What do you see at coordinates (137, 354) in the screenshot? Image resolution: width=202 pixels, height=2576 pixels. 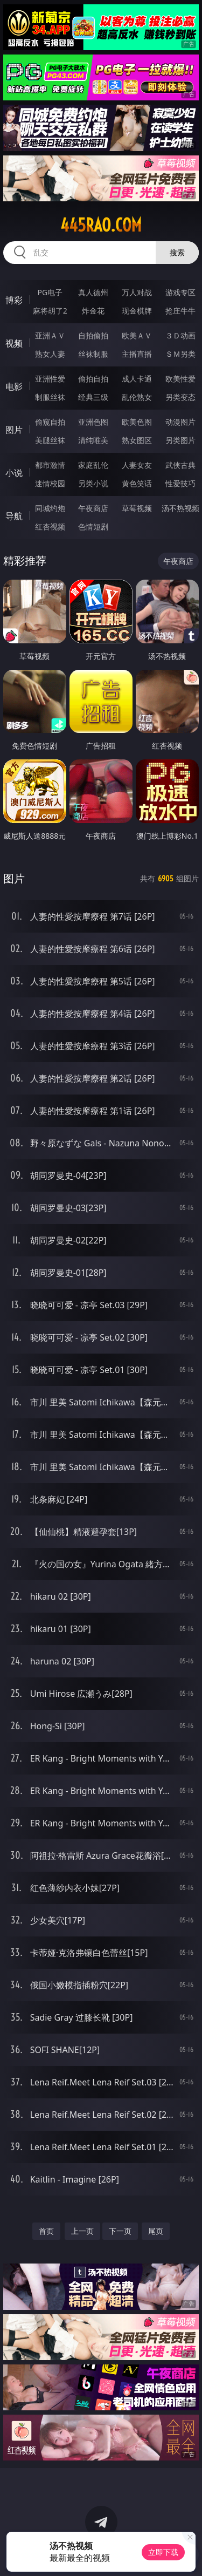 I see `主播直播` at bounding box center [137, 354].